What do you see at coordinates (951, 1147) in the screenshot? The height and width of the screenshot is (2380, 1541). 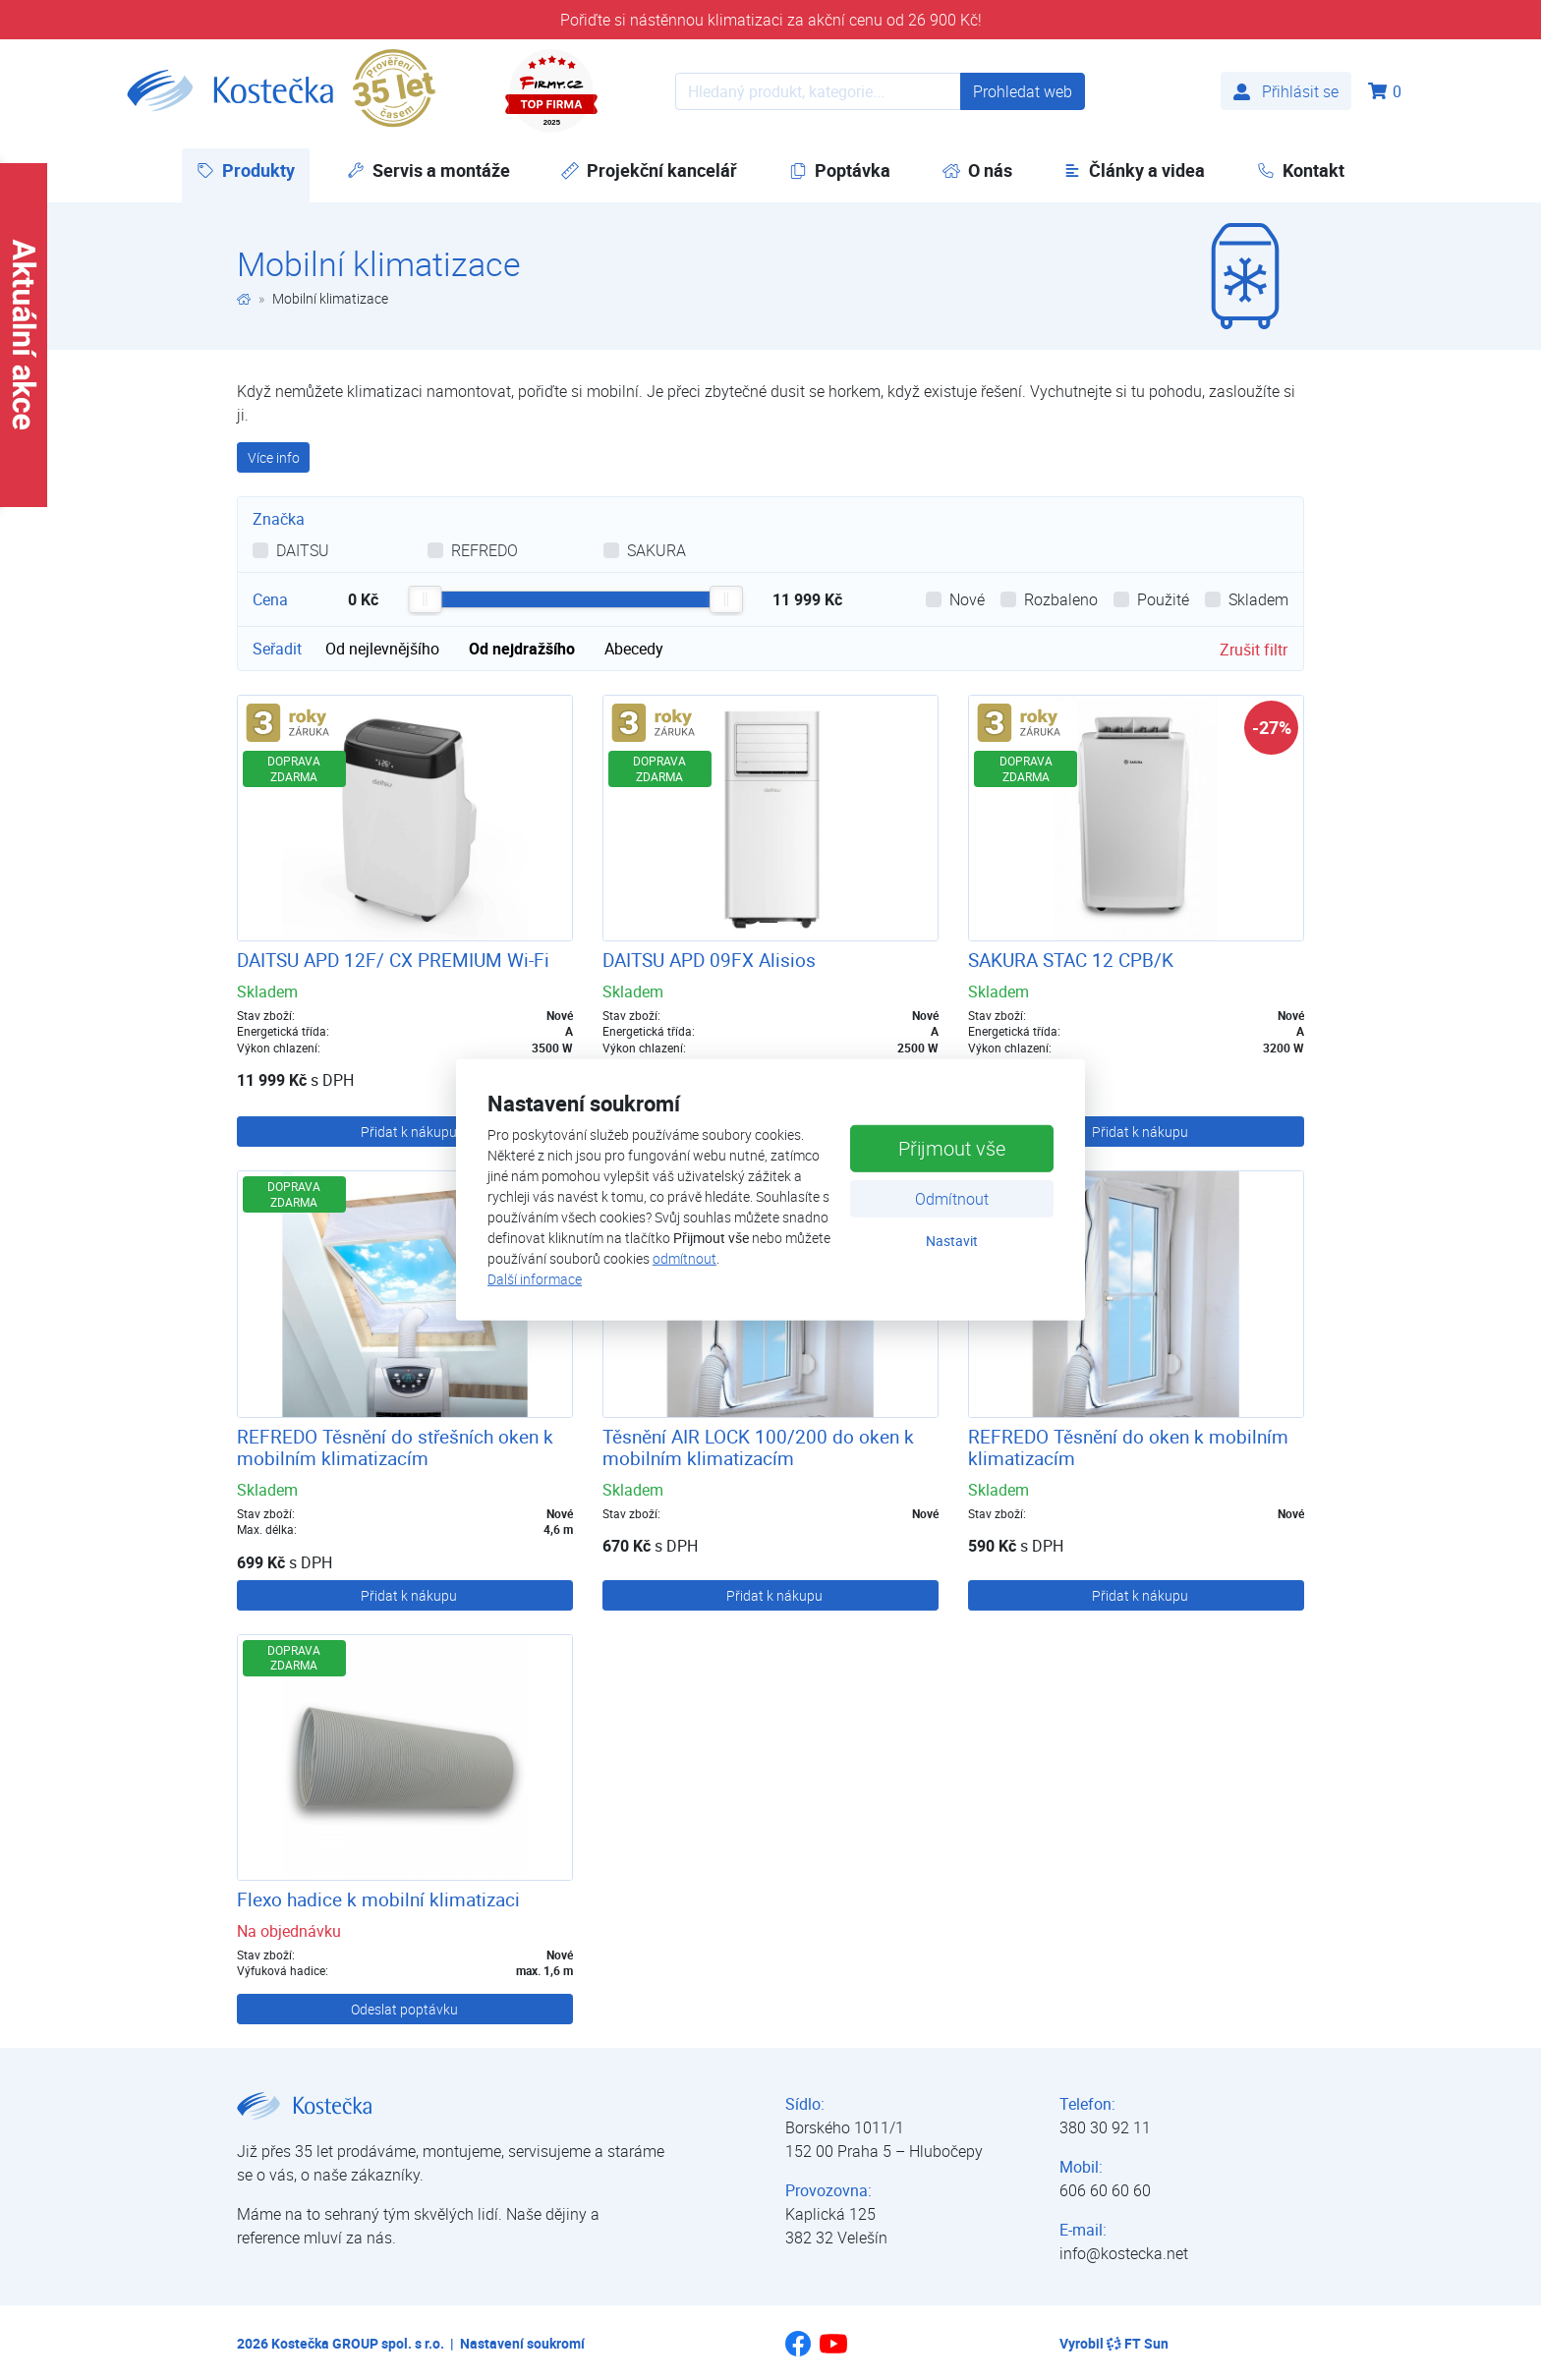 I see `Přijmout vše` at bounding box center [951, 1147].